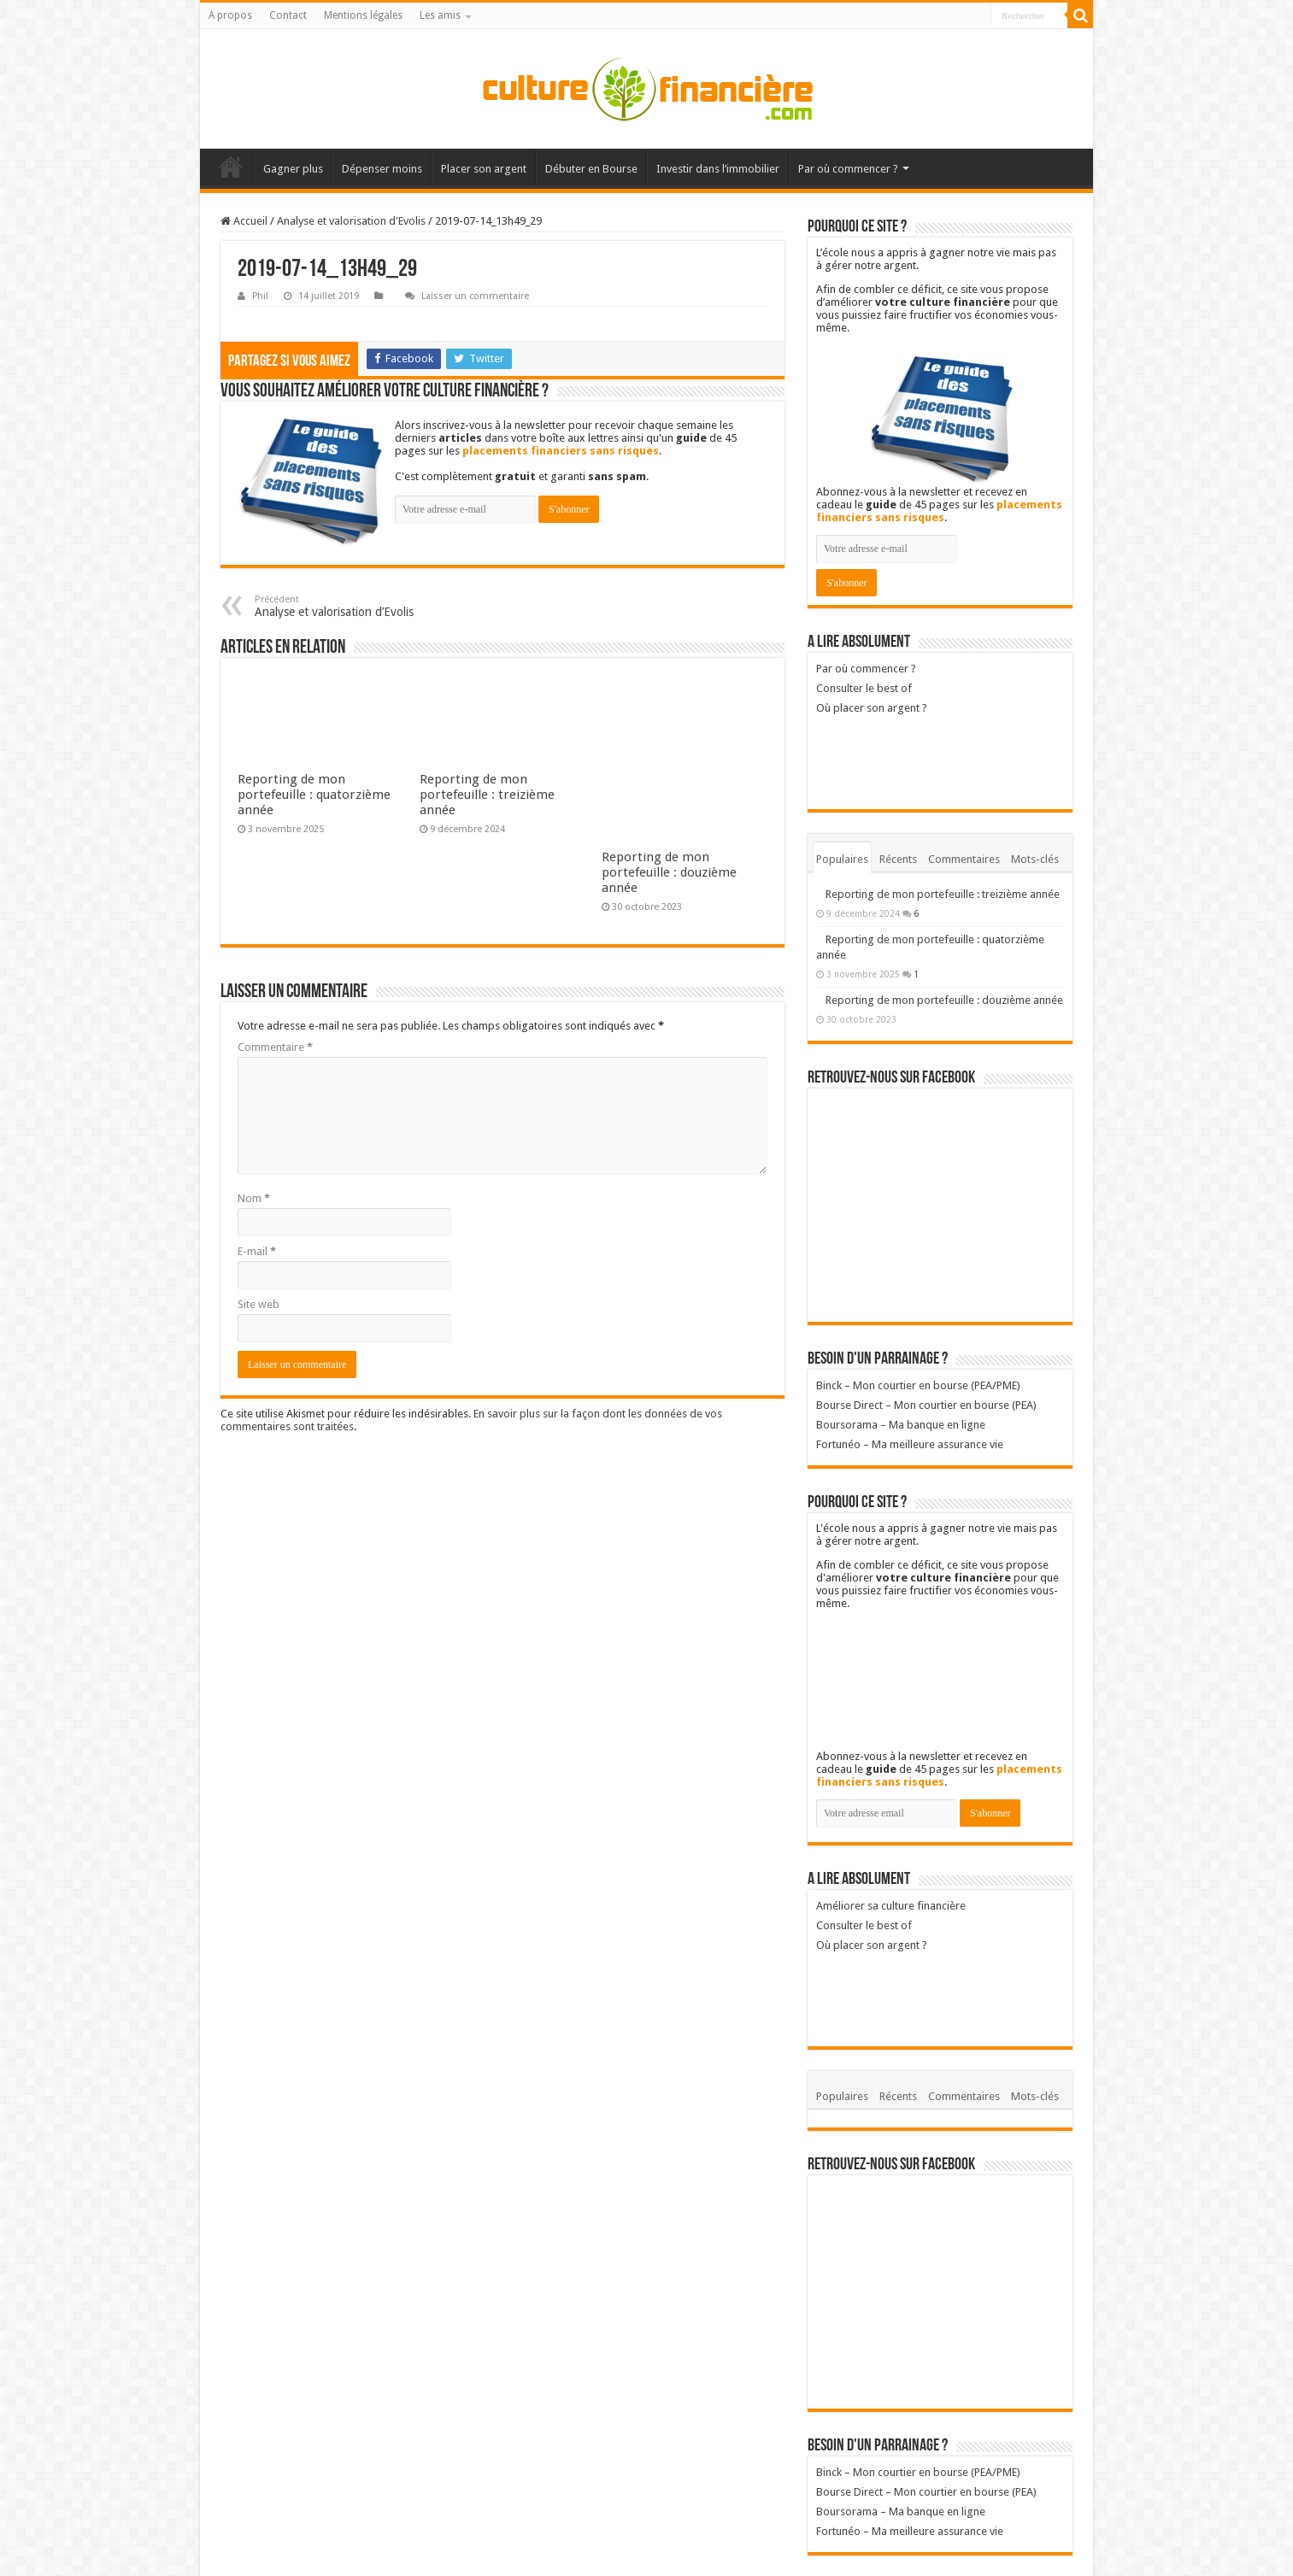 The width and height of the screenshot is (1293, 2576). What do you see at coordinates (231, 167) in the screenshot?
I see `Accueil` at bounding box center [231, 167].